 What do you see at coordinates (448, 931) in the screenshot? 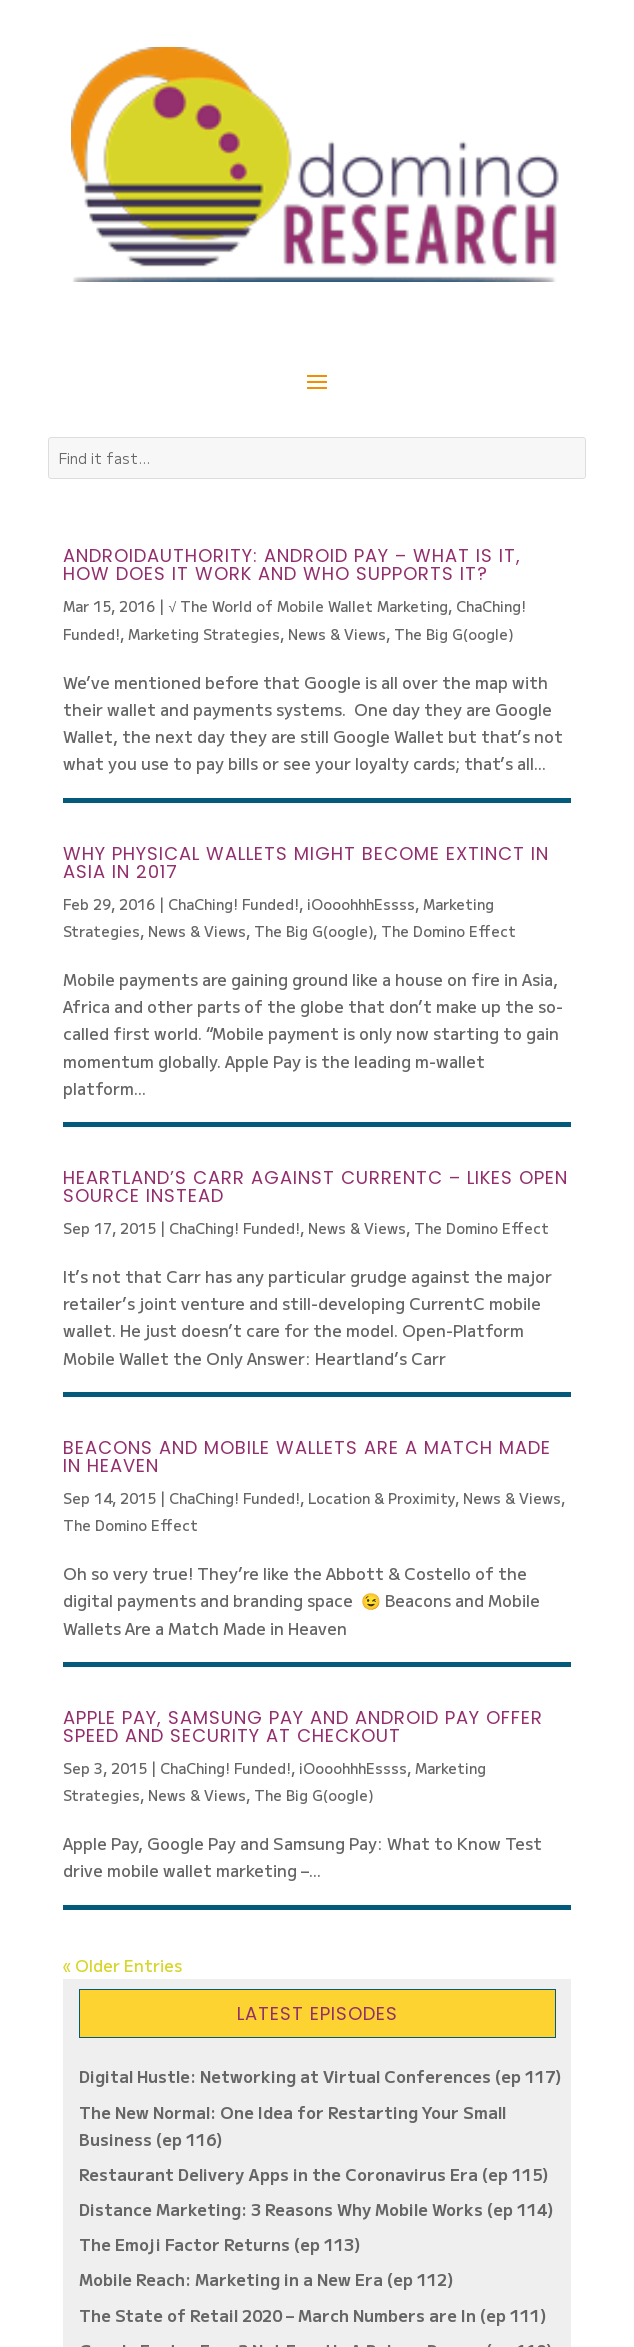
I see `The Domino Effect` at bounding box center [448, 931].